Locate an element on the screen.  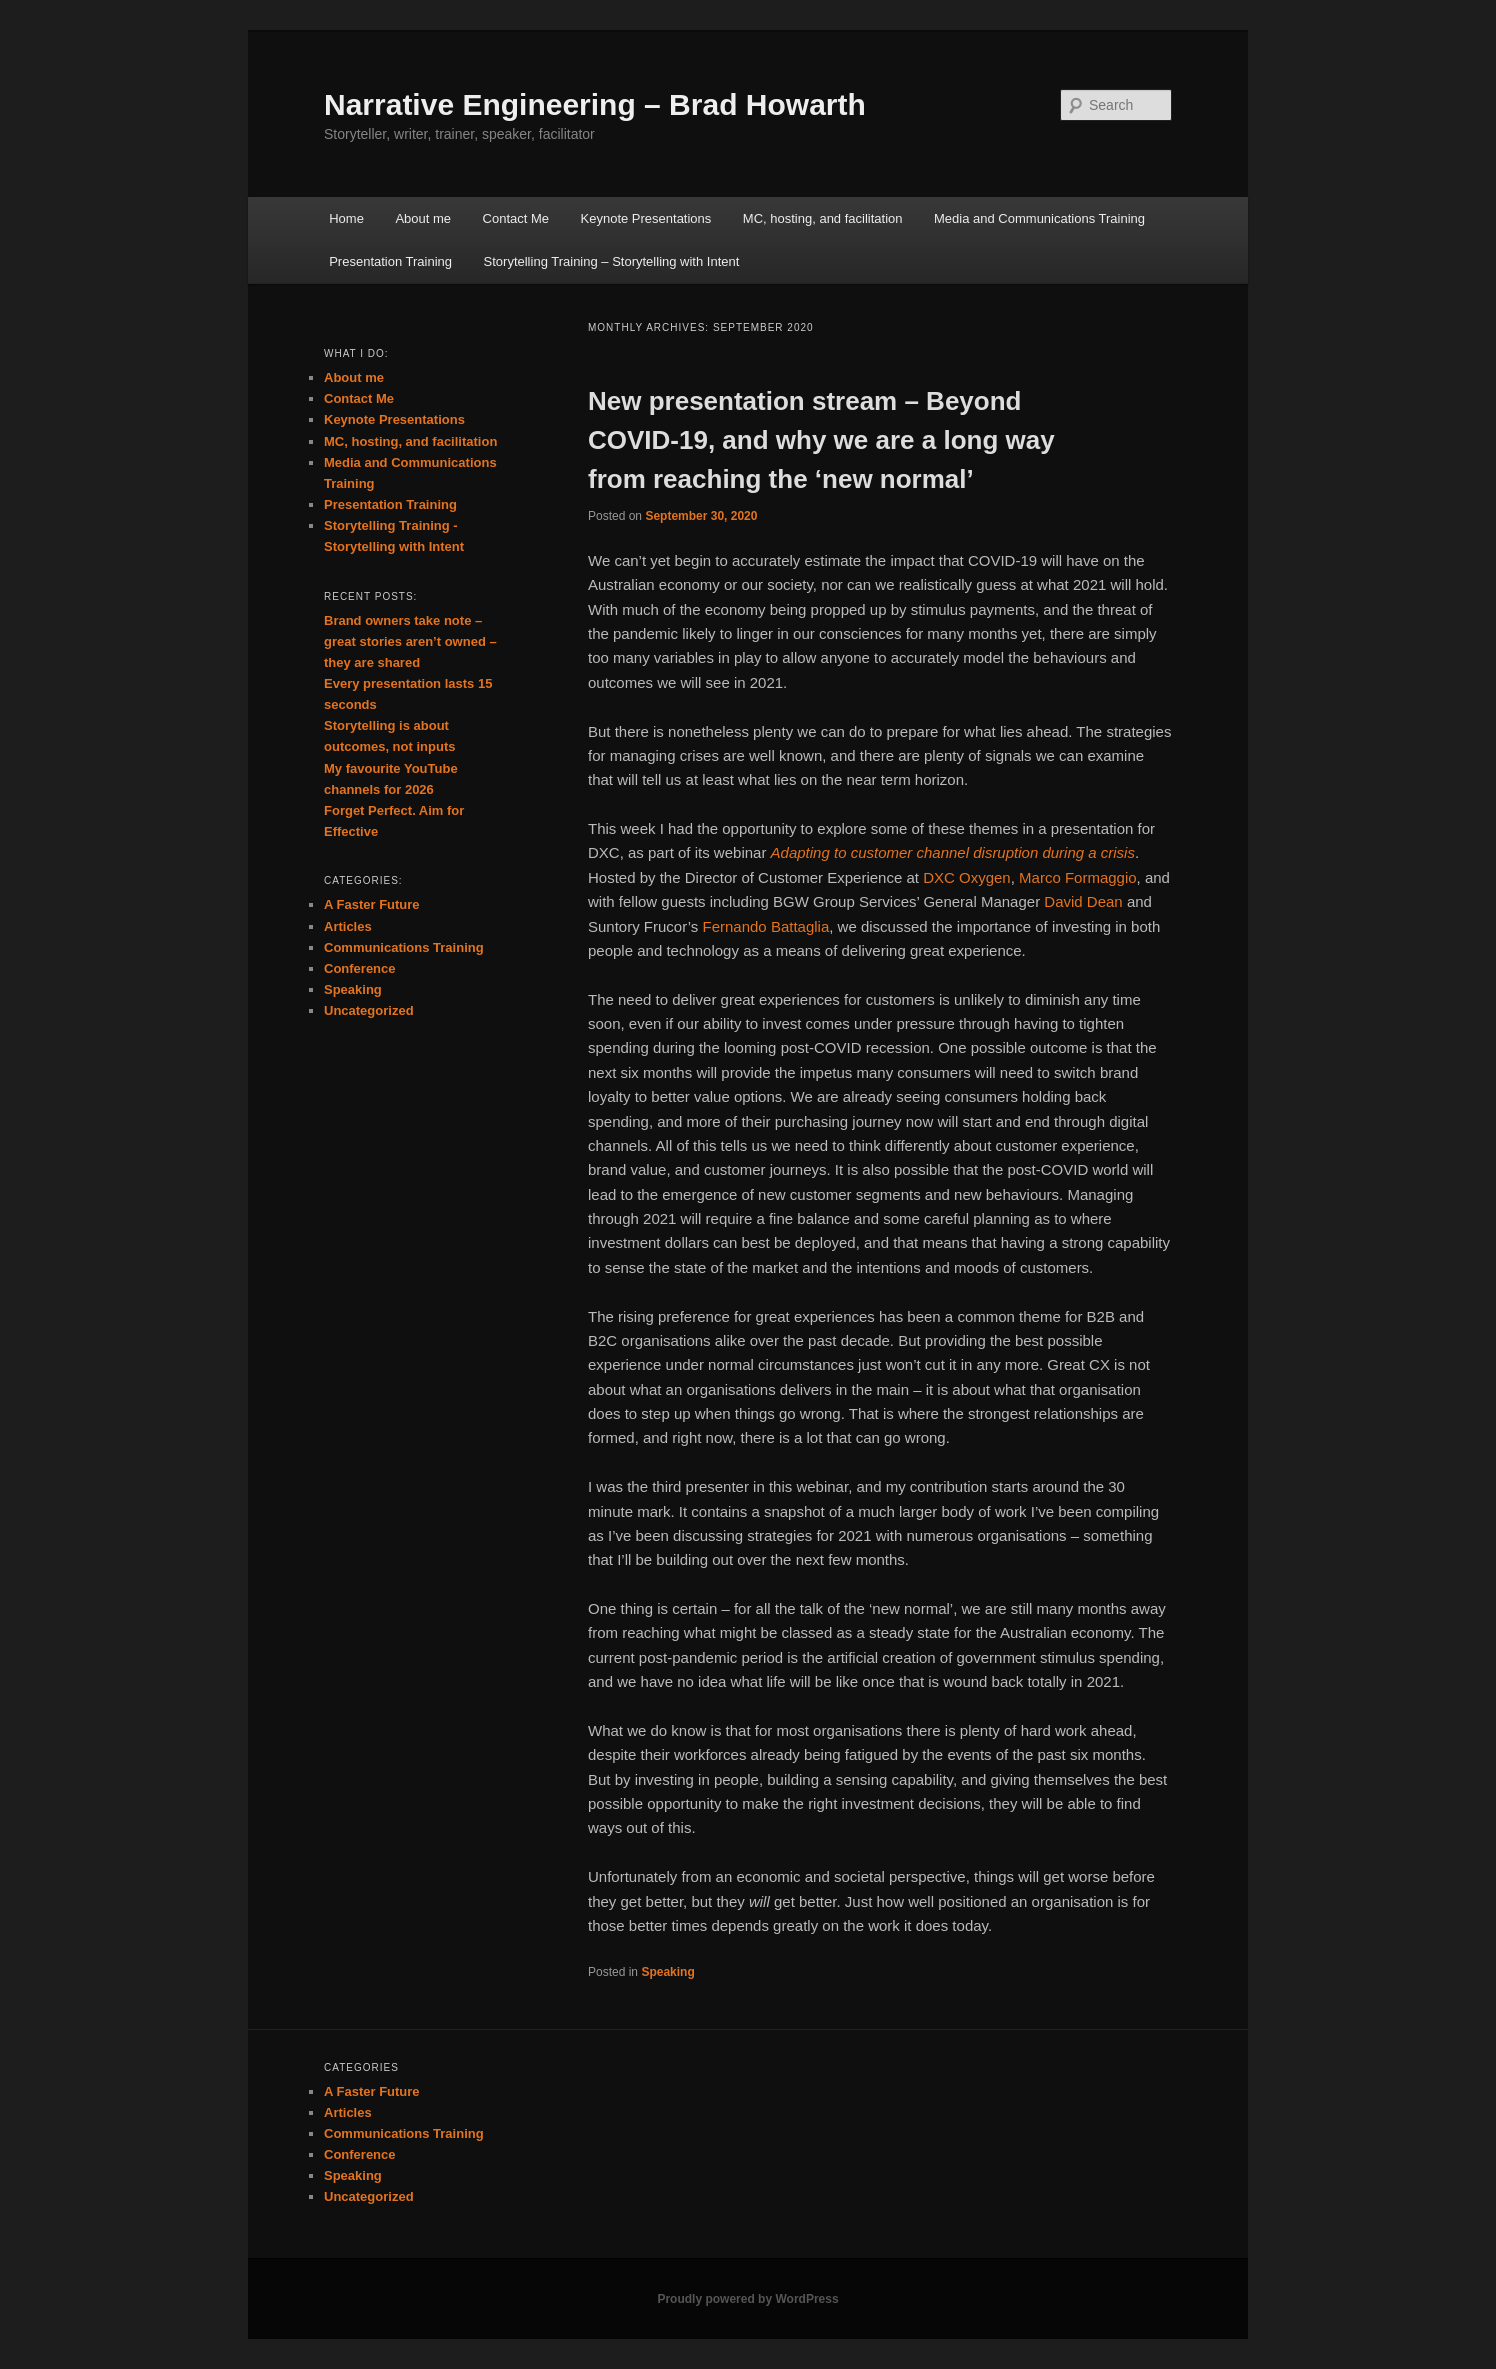
Narrative Engineering – Brad Howarth is located at coordinates (595, 104).